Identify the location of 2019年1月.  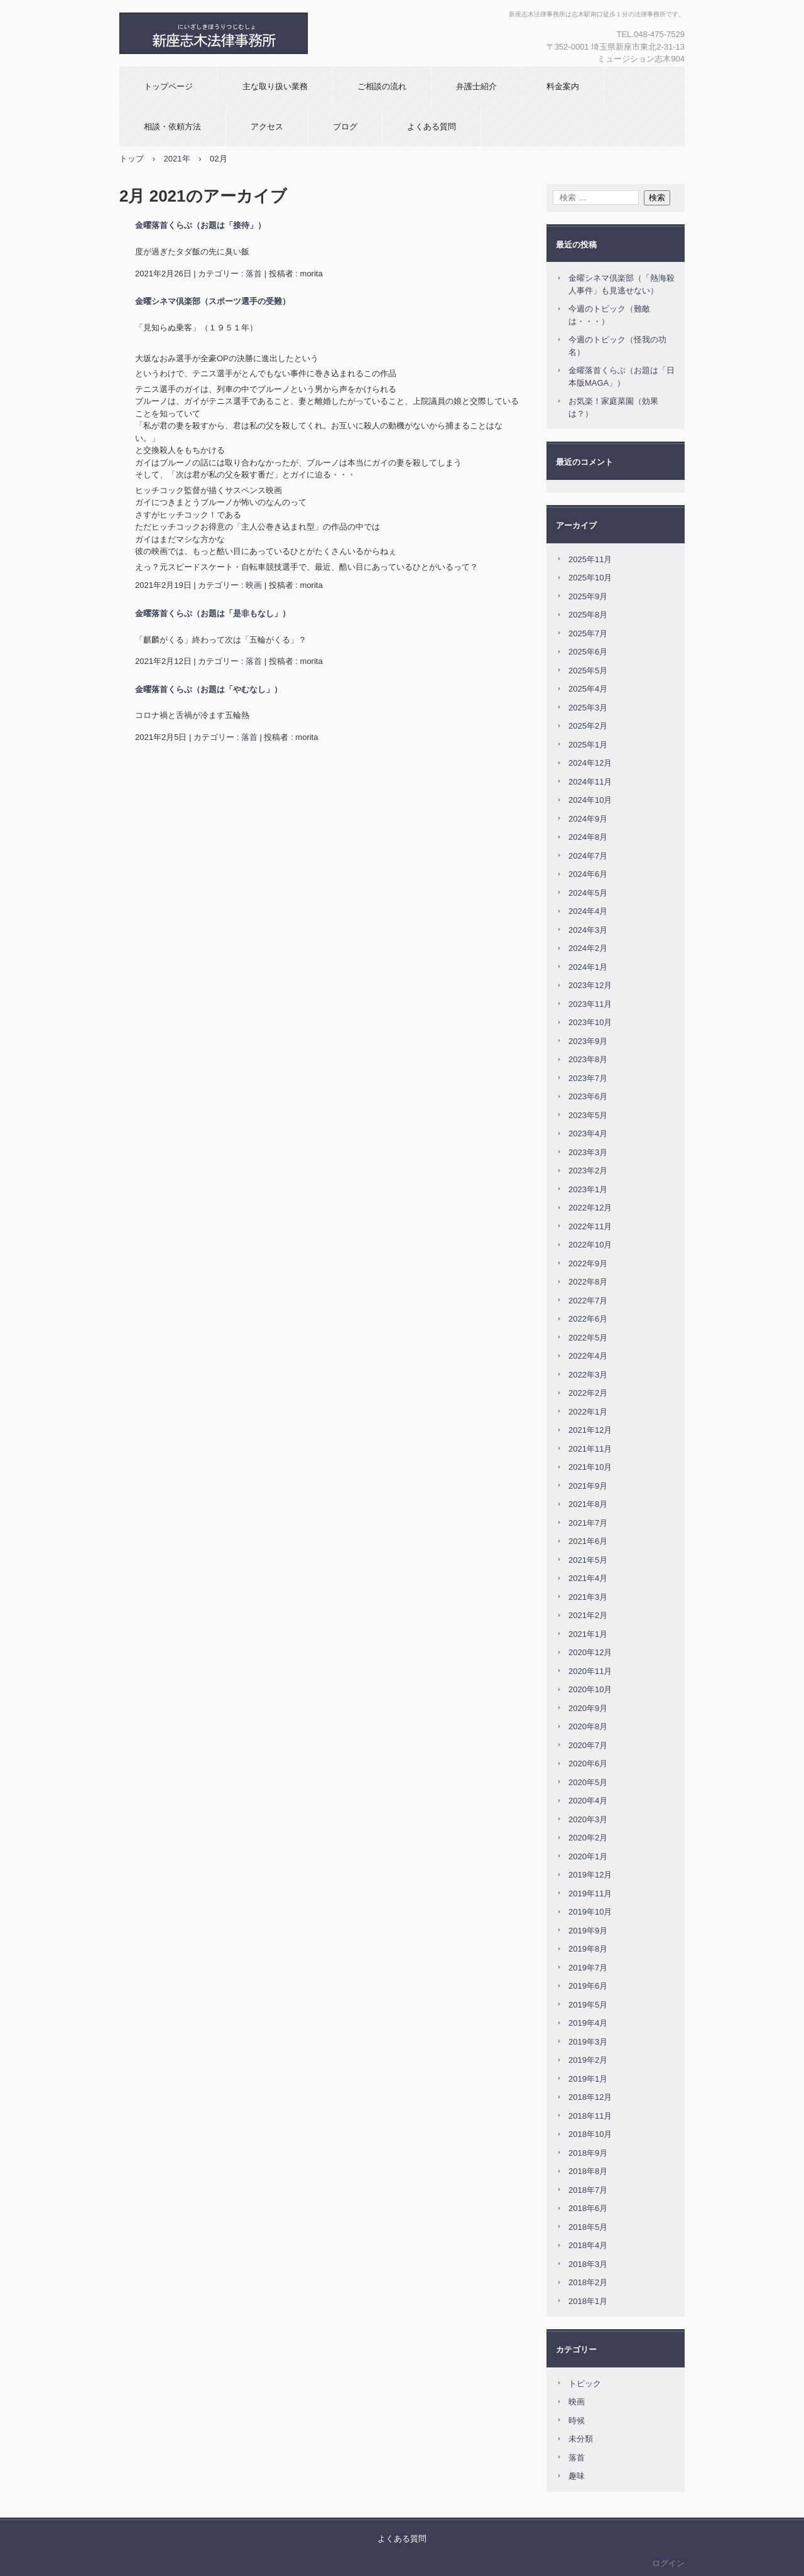
(587, 2079).